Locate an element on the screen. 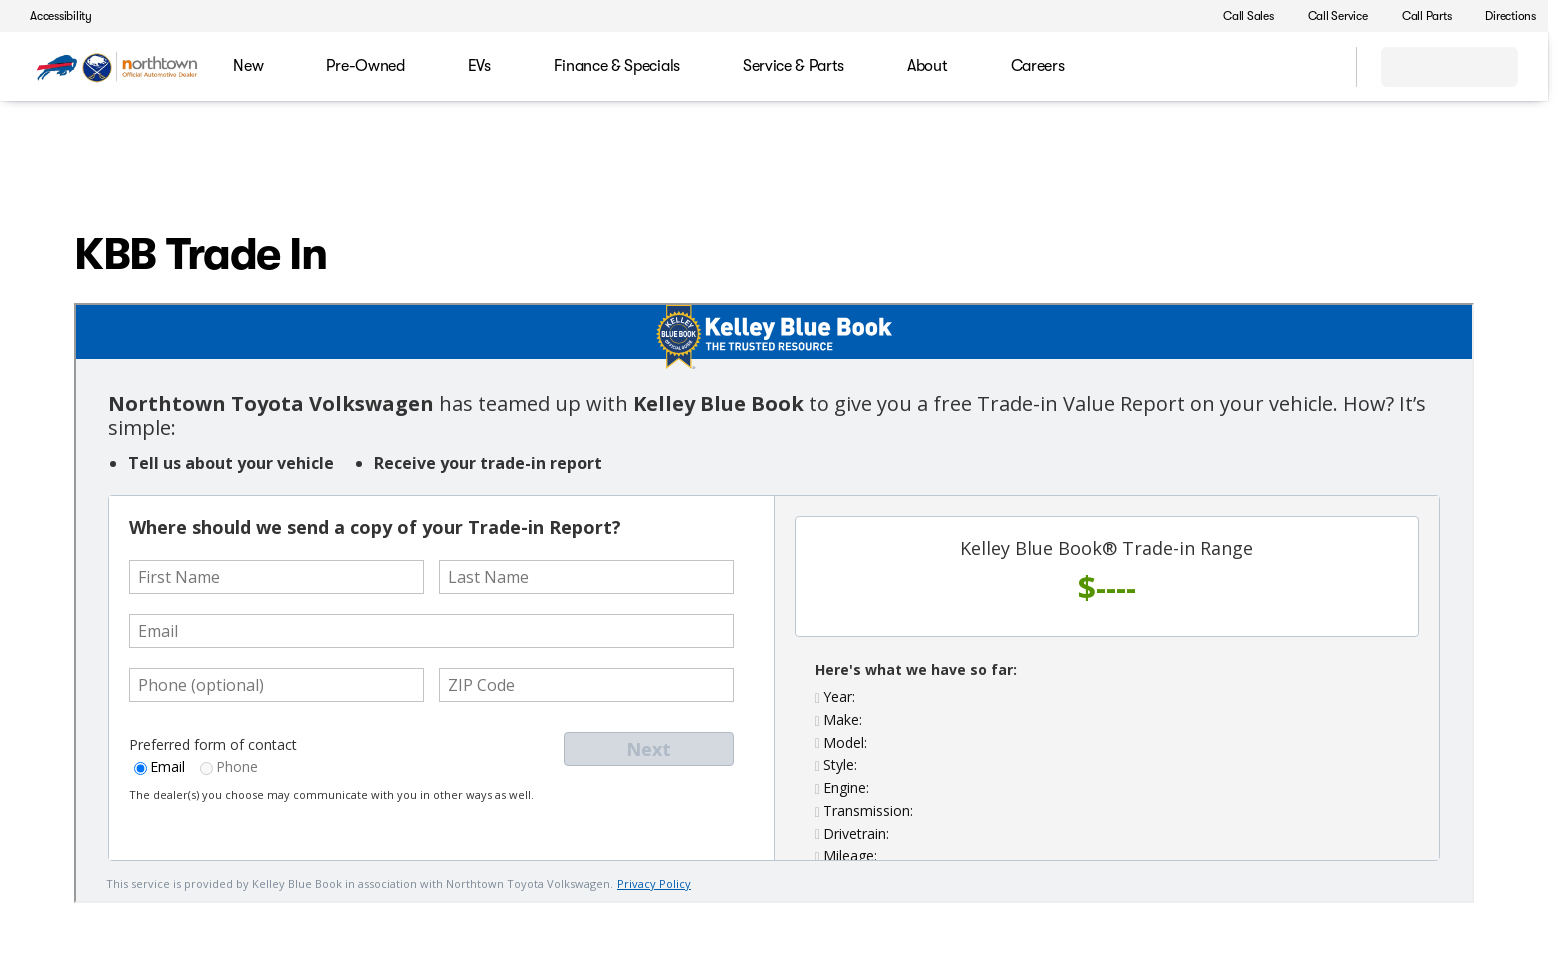 This screenshot has height=958, width=1558. [Call Sales] is located at coordinates (1239, 16).